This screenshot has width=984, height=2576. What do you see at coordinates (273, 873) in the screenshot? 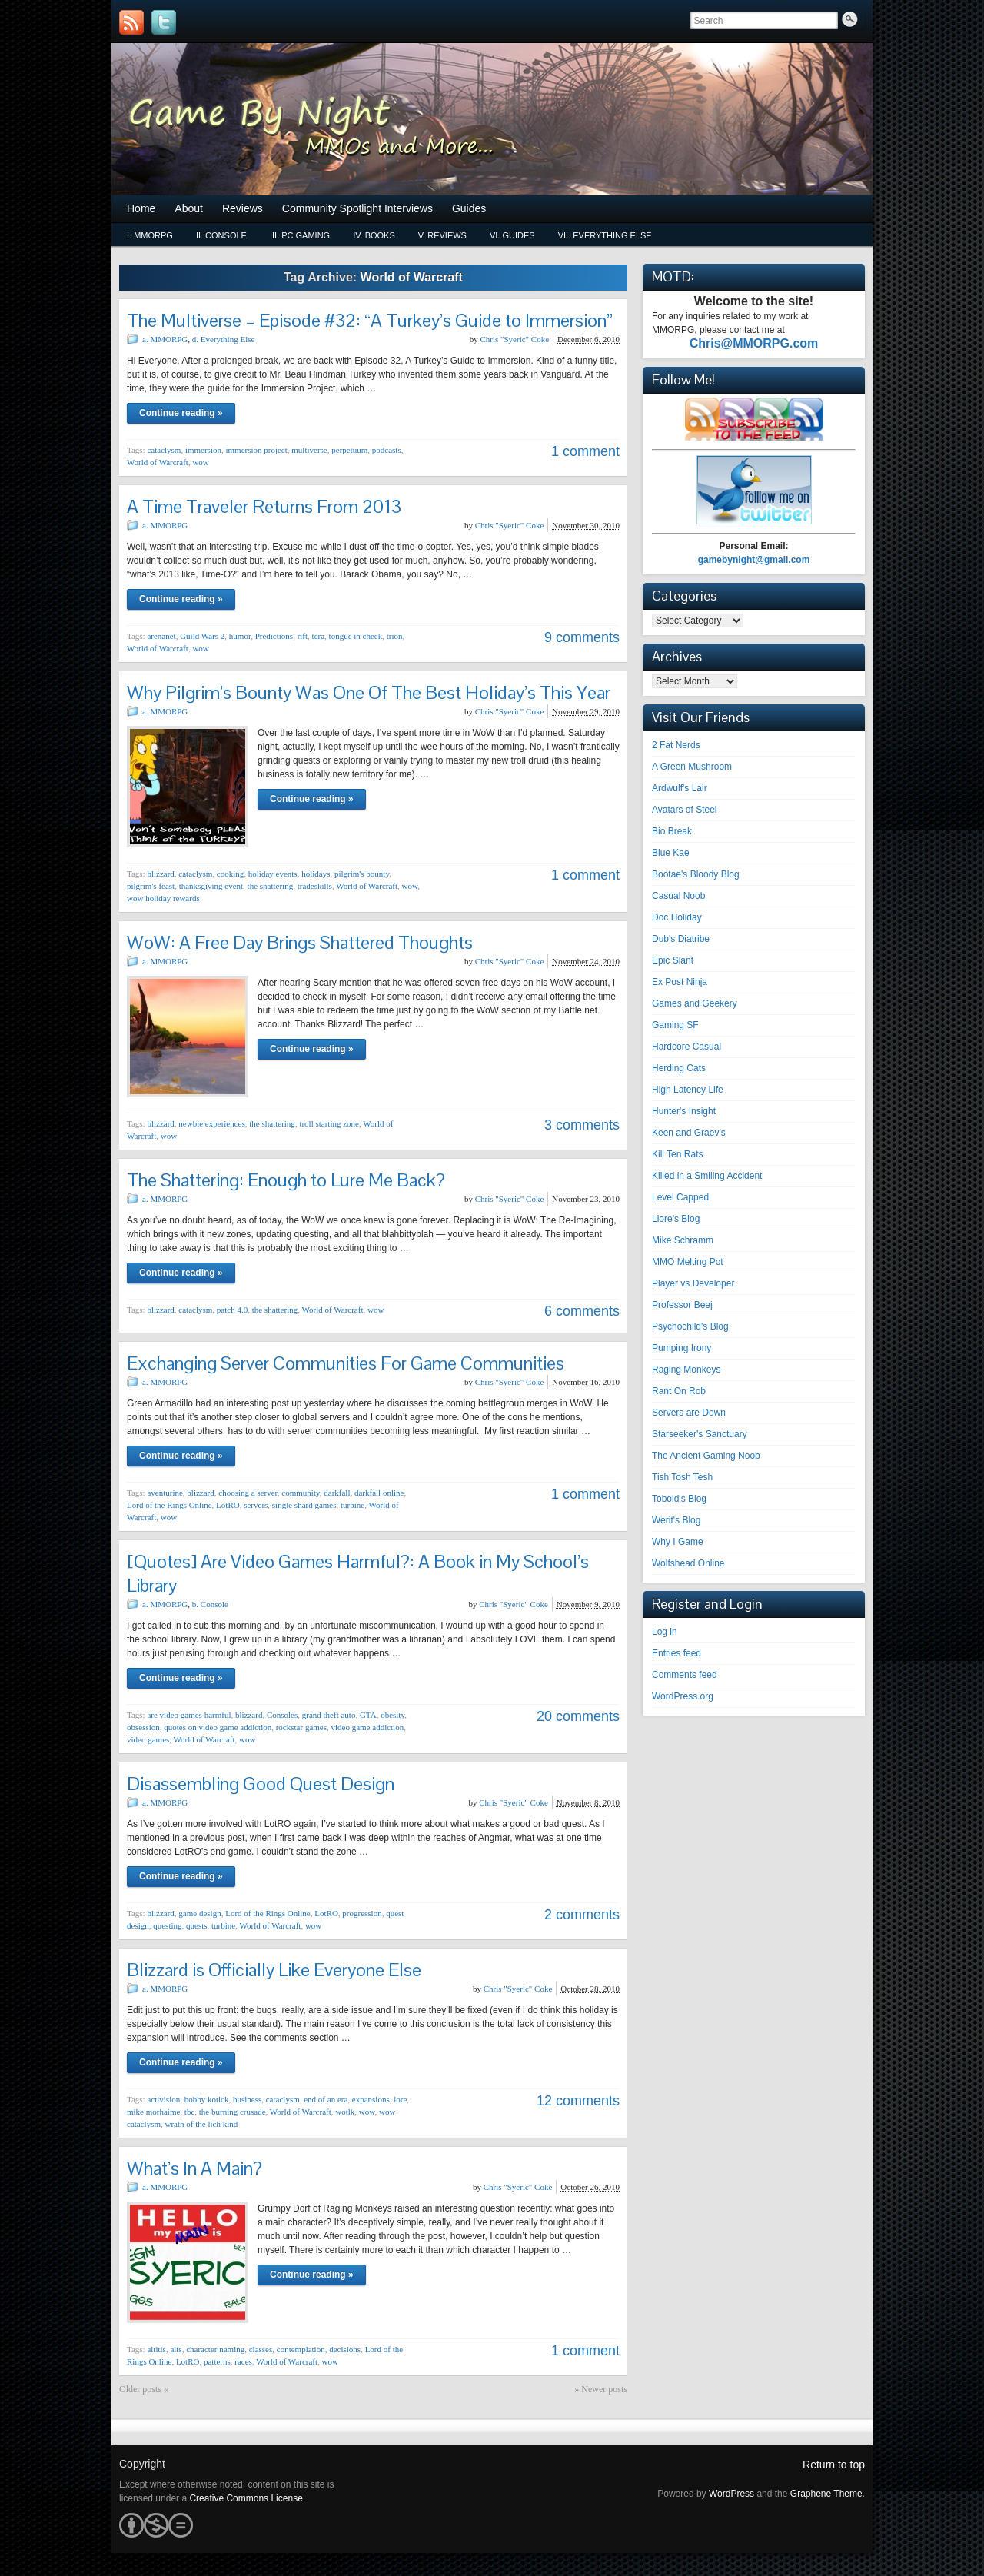
I see `holiday events` at bounding box center [273, 873].